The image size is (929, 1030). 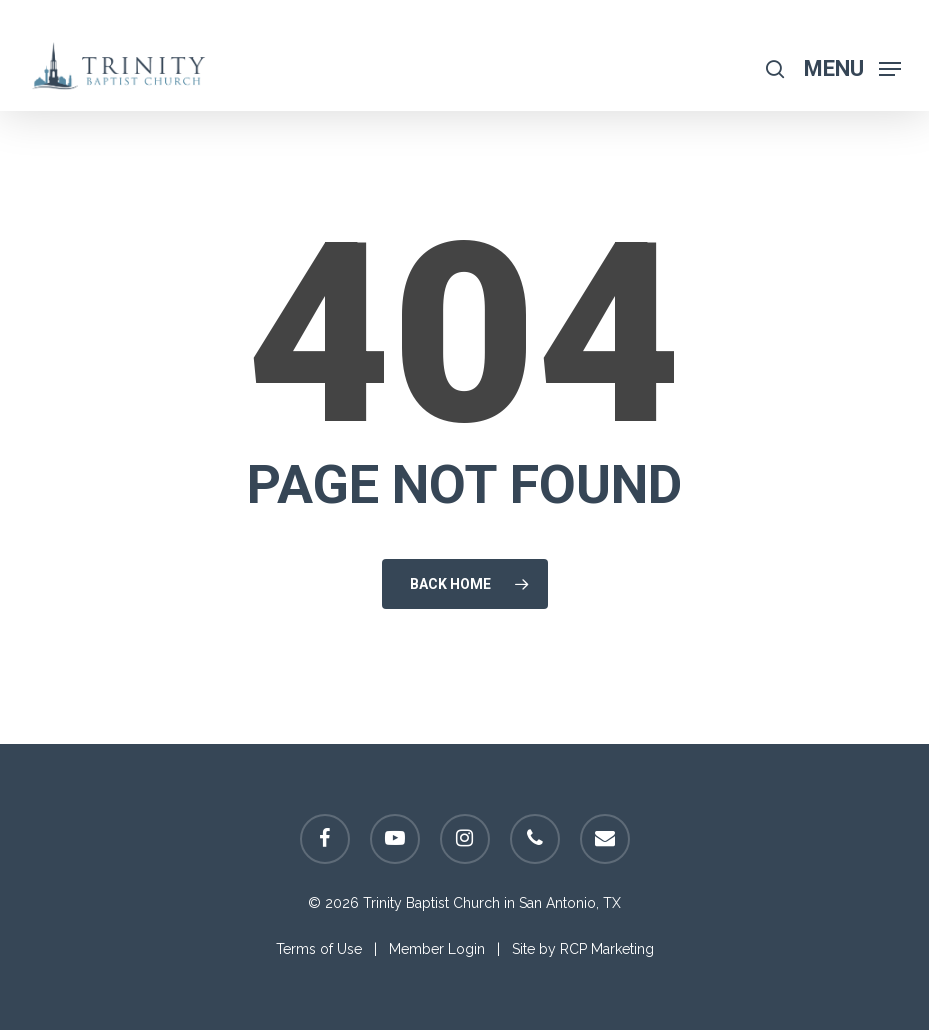 I want to click on [Navigation Menu], so click(x=852, y=67).